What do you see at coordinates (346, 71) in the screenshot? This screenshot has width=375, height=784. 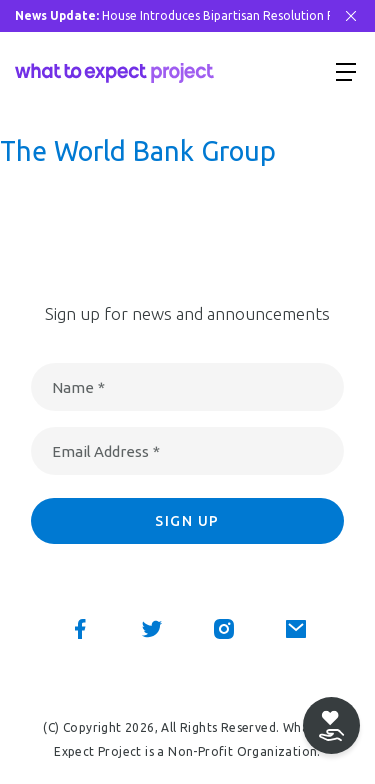 I see `[Show menu]` at bounding box center [346, 71].